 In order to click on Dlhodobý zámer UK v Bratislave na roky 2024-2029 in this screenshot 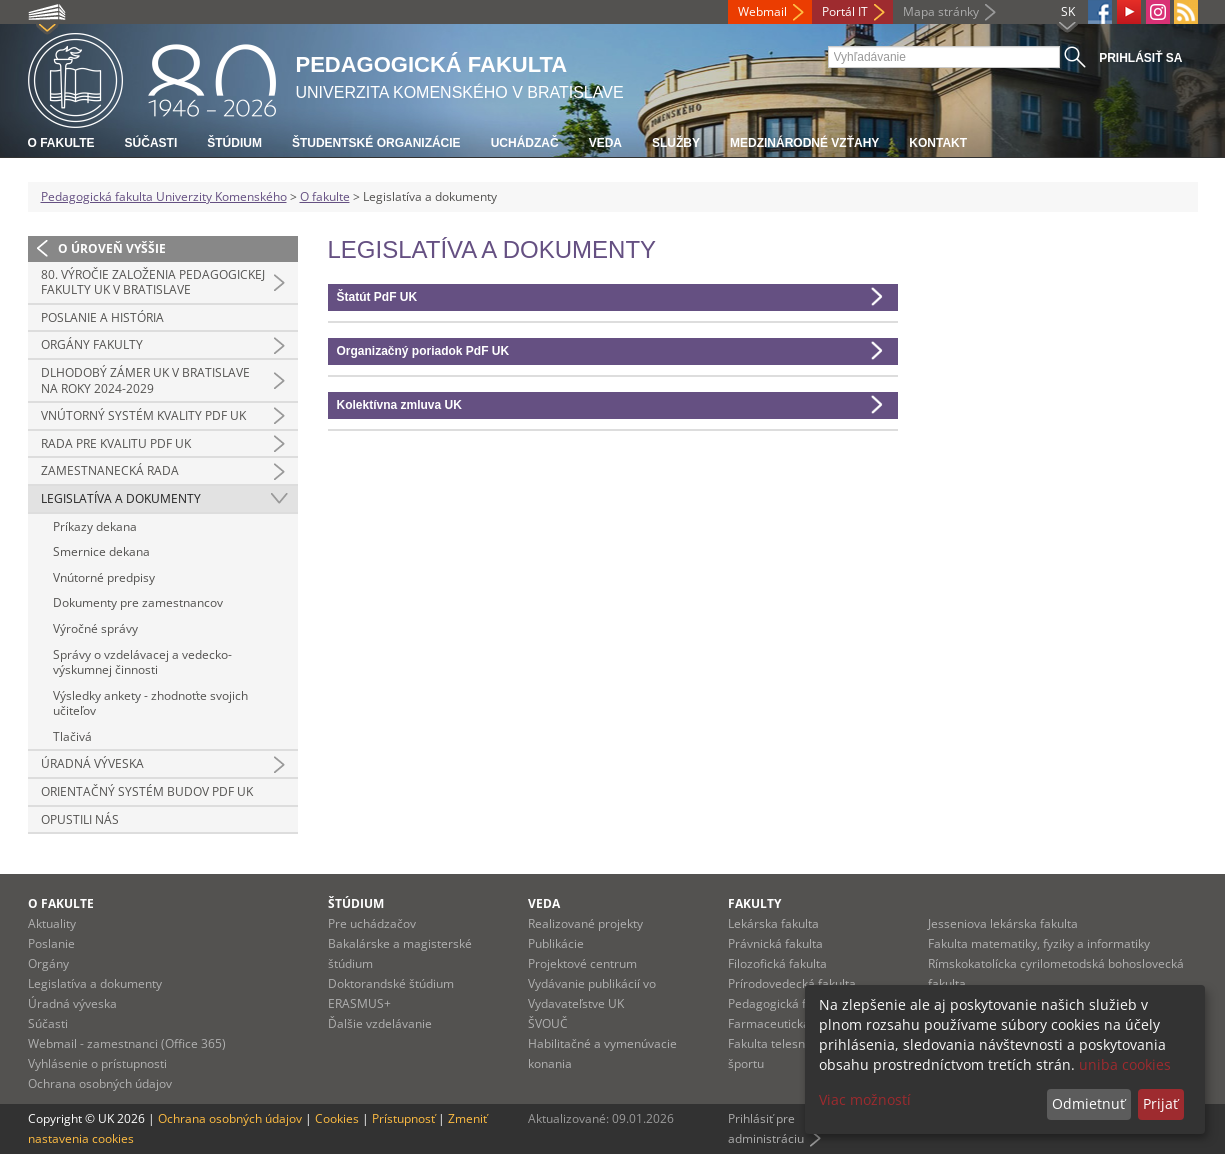, I will do `click(145, 380)`.